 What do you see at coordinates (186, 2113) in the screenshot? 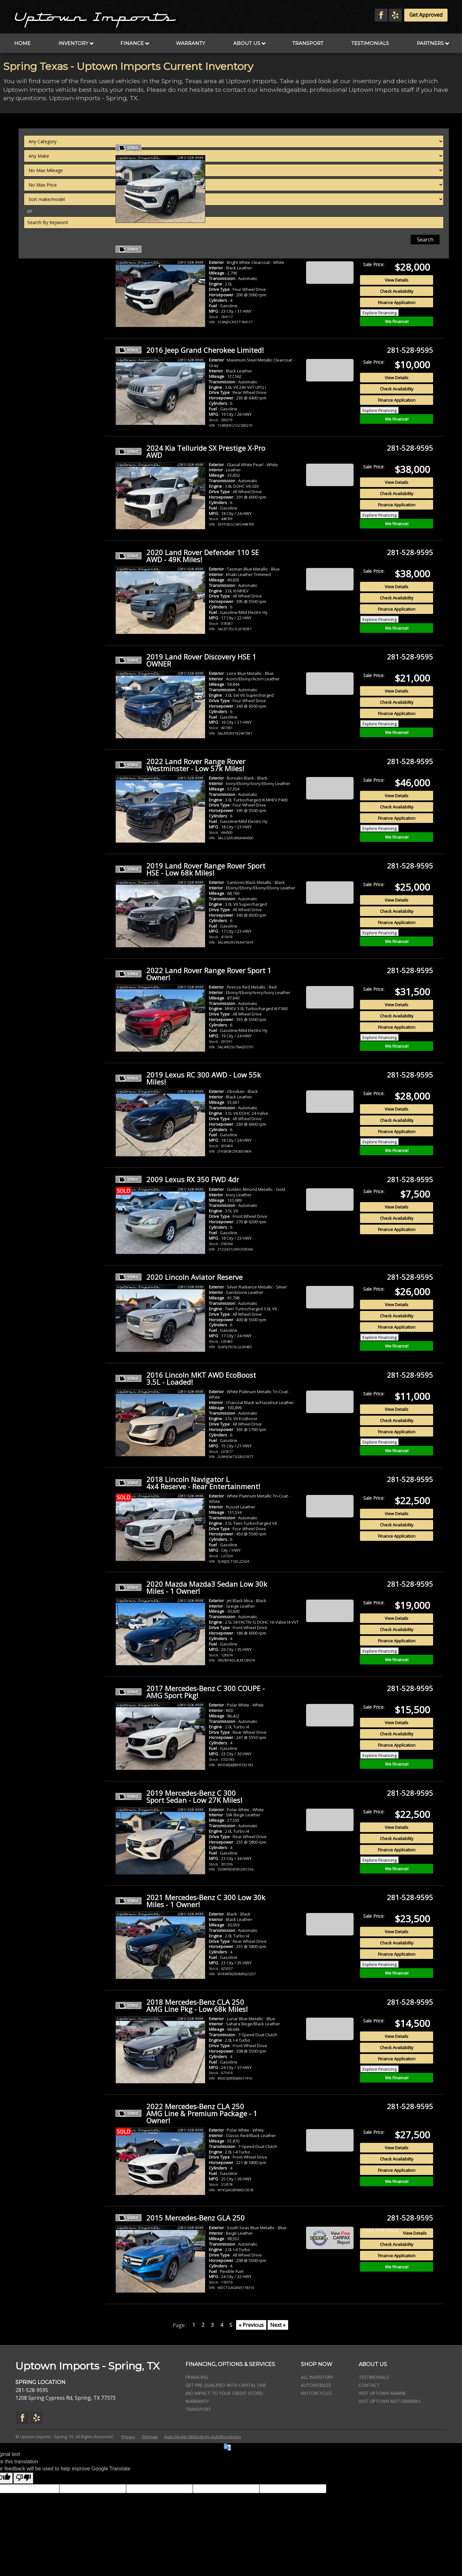
I see `2022 Mercedes-Benz CLA 250 AMG Line & Premium Package - 1 Owner!` at bounding box center [186, 2113].